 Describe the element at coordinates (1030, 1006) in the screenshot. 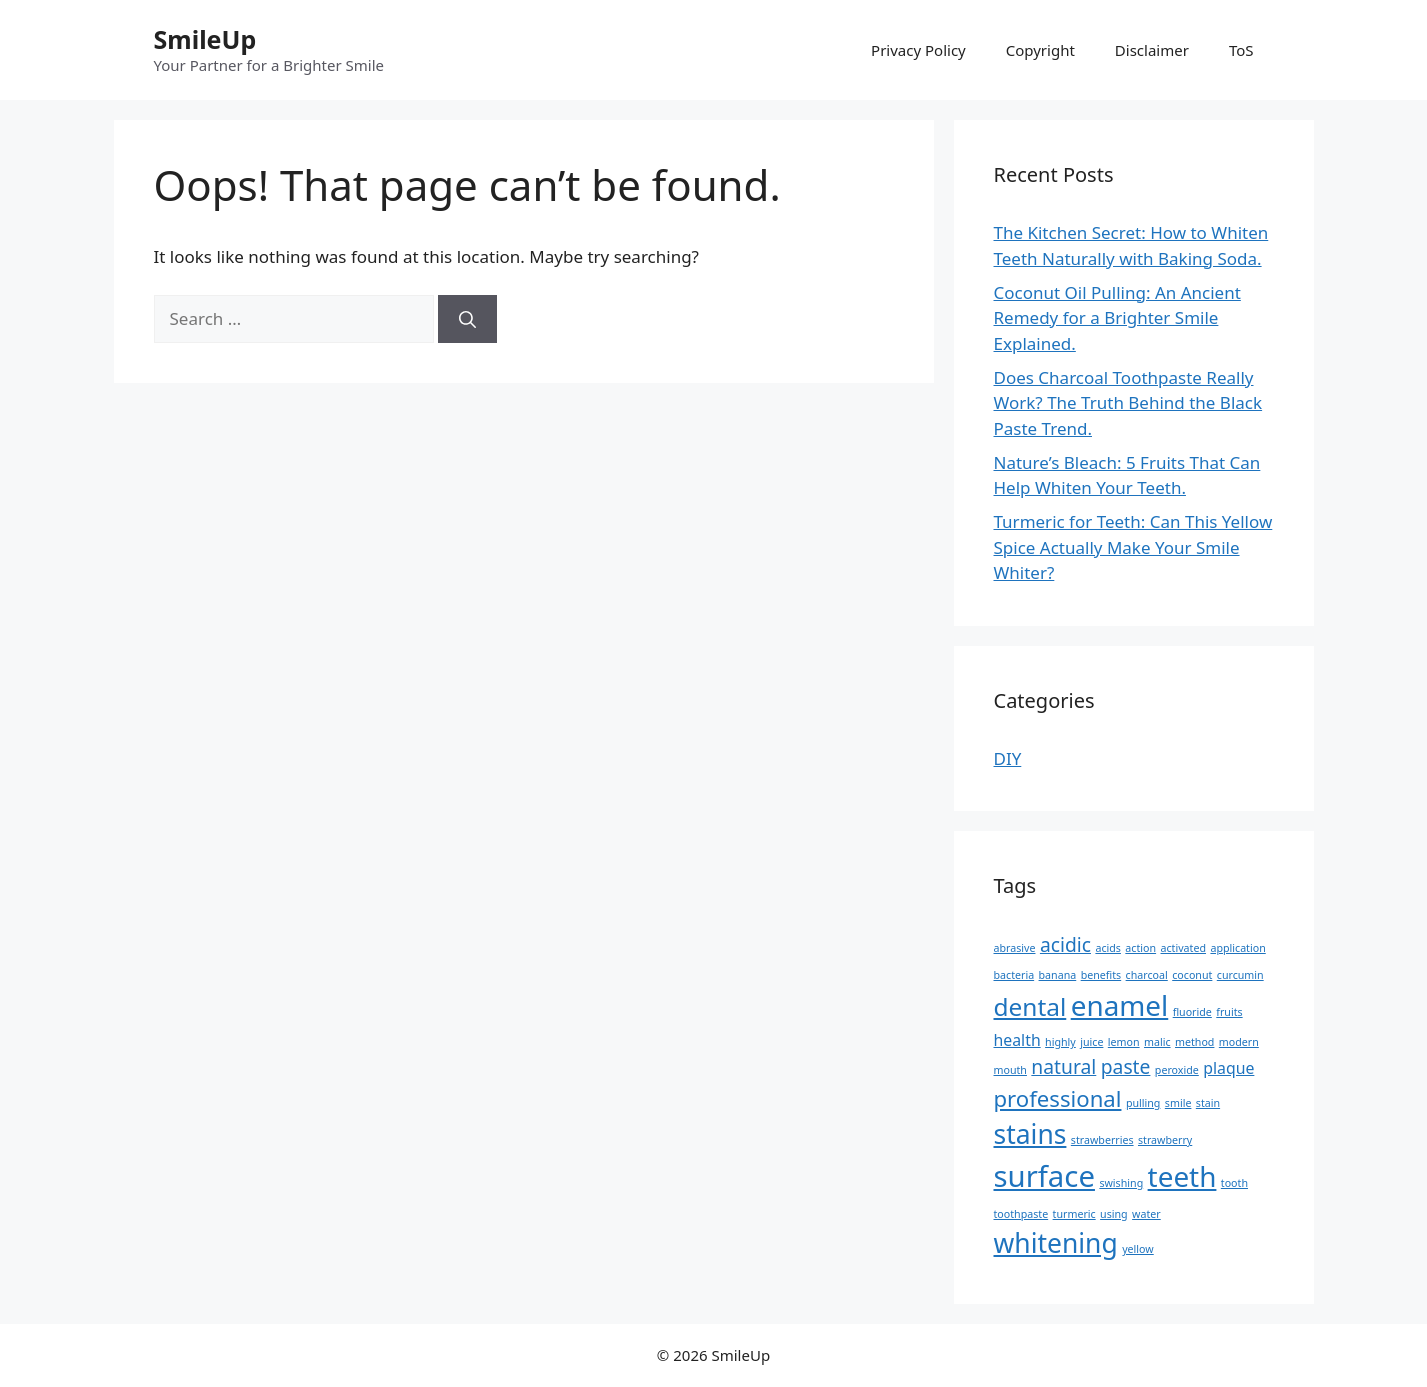

I see `dental [dental (5 items)]` at that location.